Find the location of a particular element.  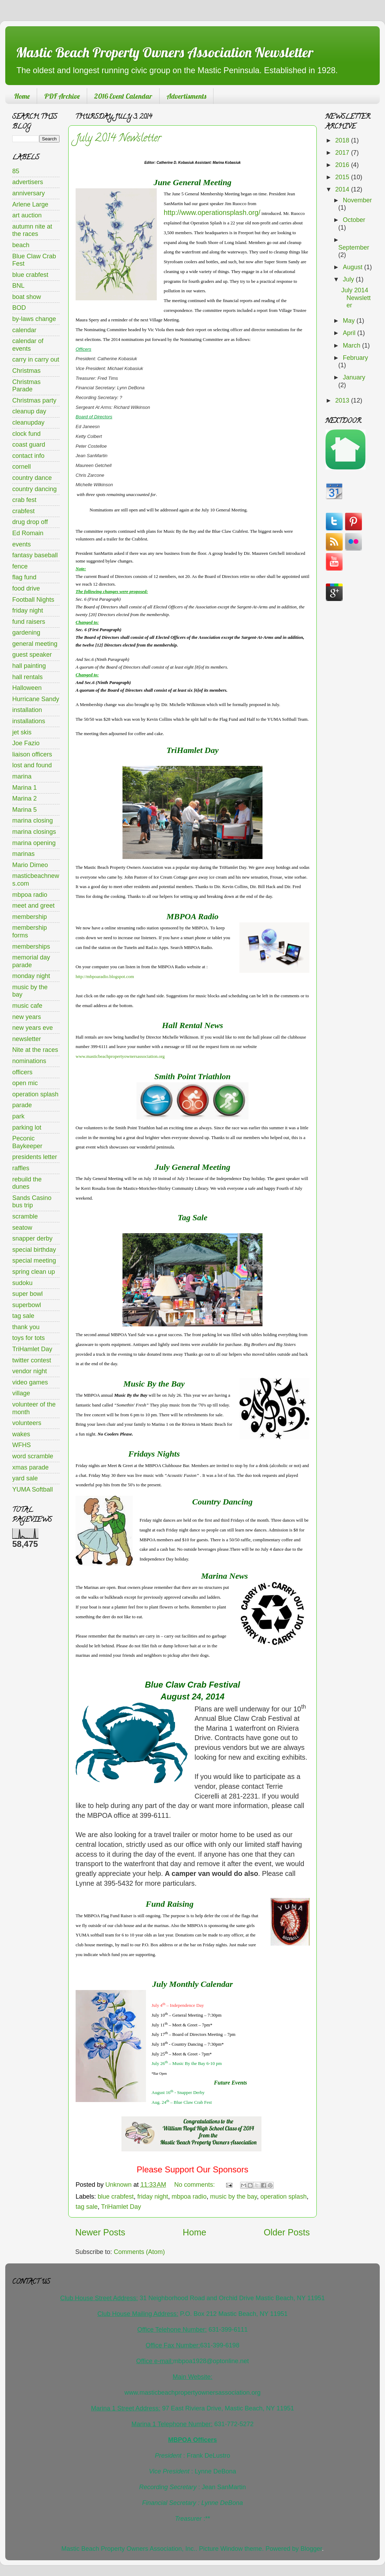

open mic is located at coordinates (25, 1083).